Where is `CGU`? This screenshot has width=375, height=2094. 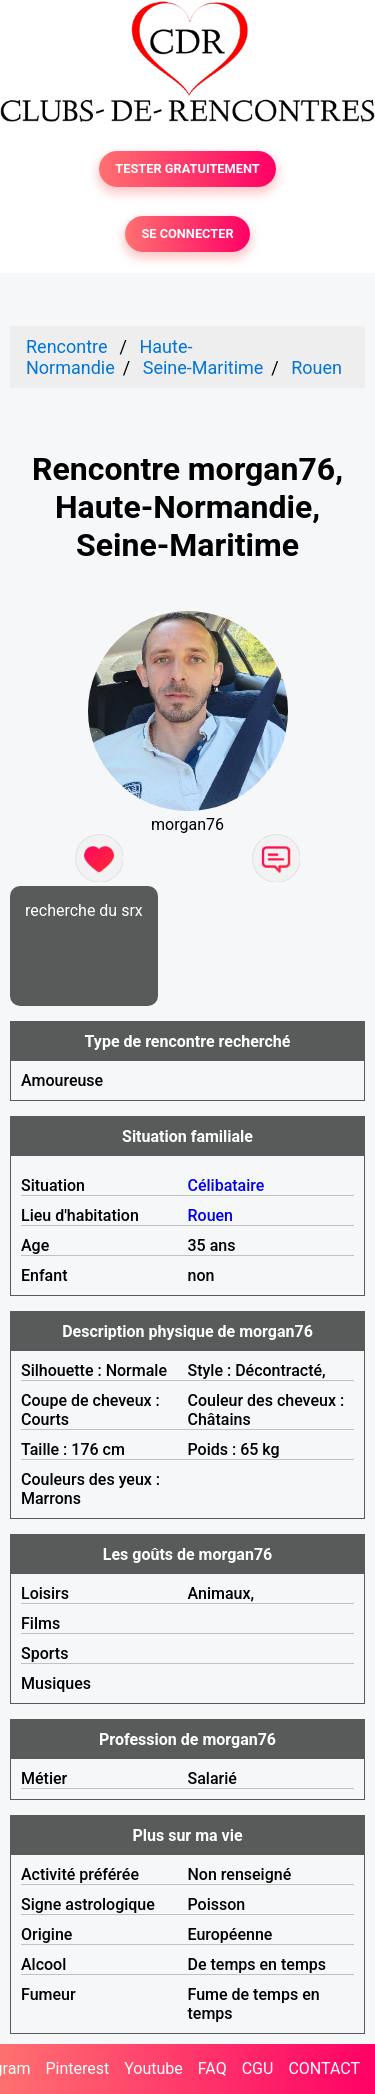
CGU is located at coordinates (258, 2068).